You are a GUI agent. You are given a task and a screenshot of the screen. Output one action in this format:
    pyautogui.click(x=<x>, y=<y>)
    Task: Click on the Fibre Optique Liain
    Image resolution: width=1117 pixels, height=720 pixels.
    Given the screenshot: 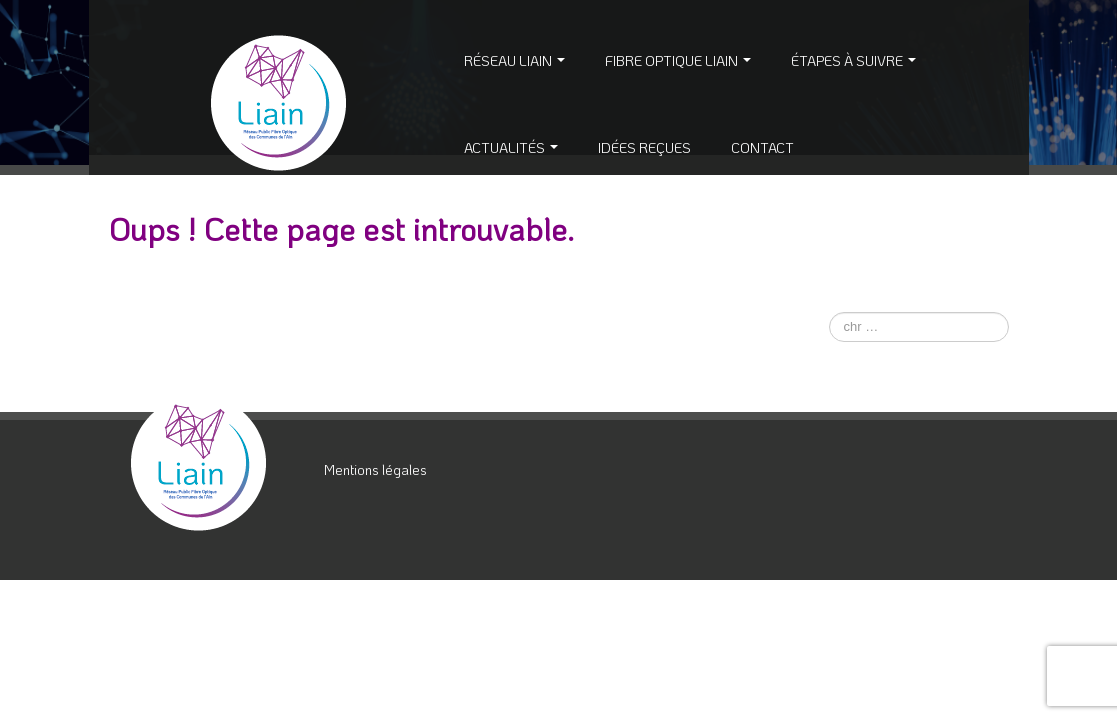 What is the action you would take?
    pyautogui.click(x=678, y=60)
    